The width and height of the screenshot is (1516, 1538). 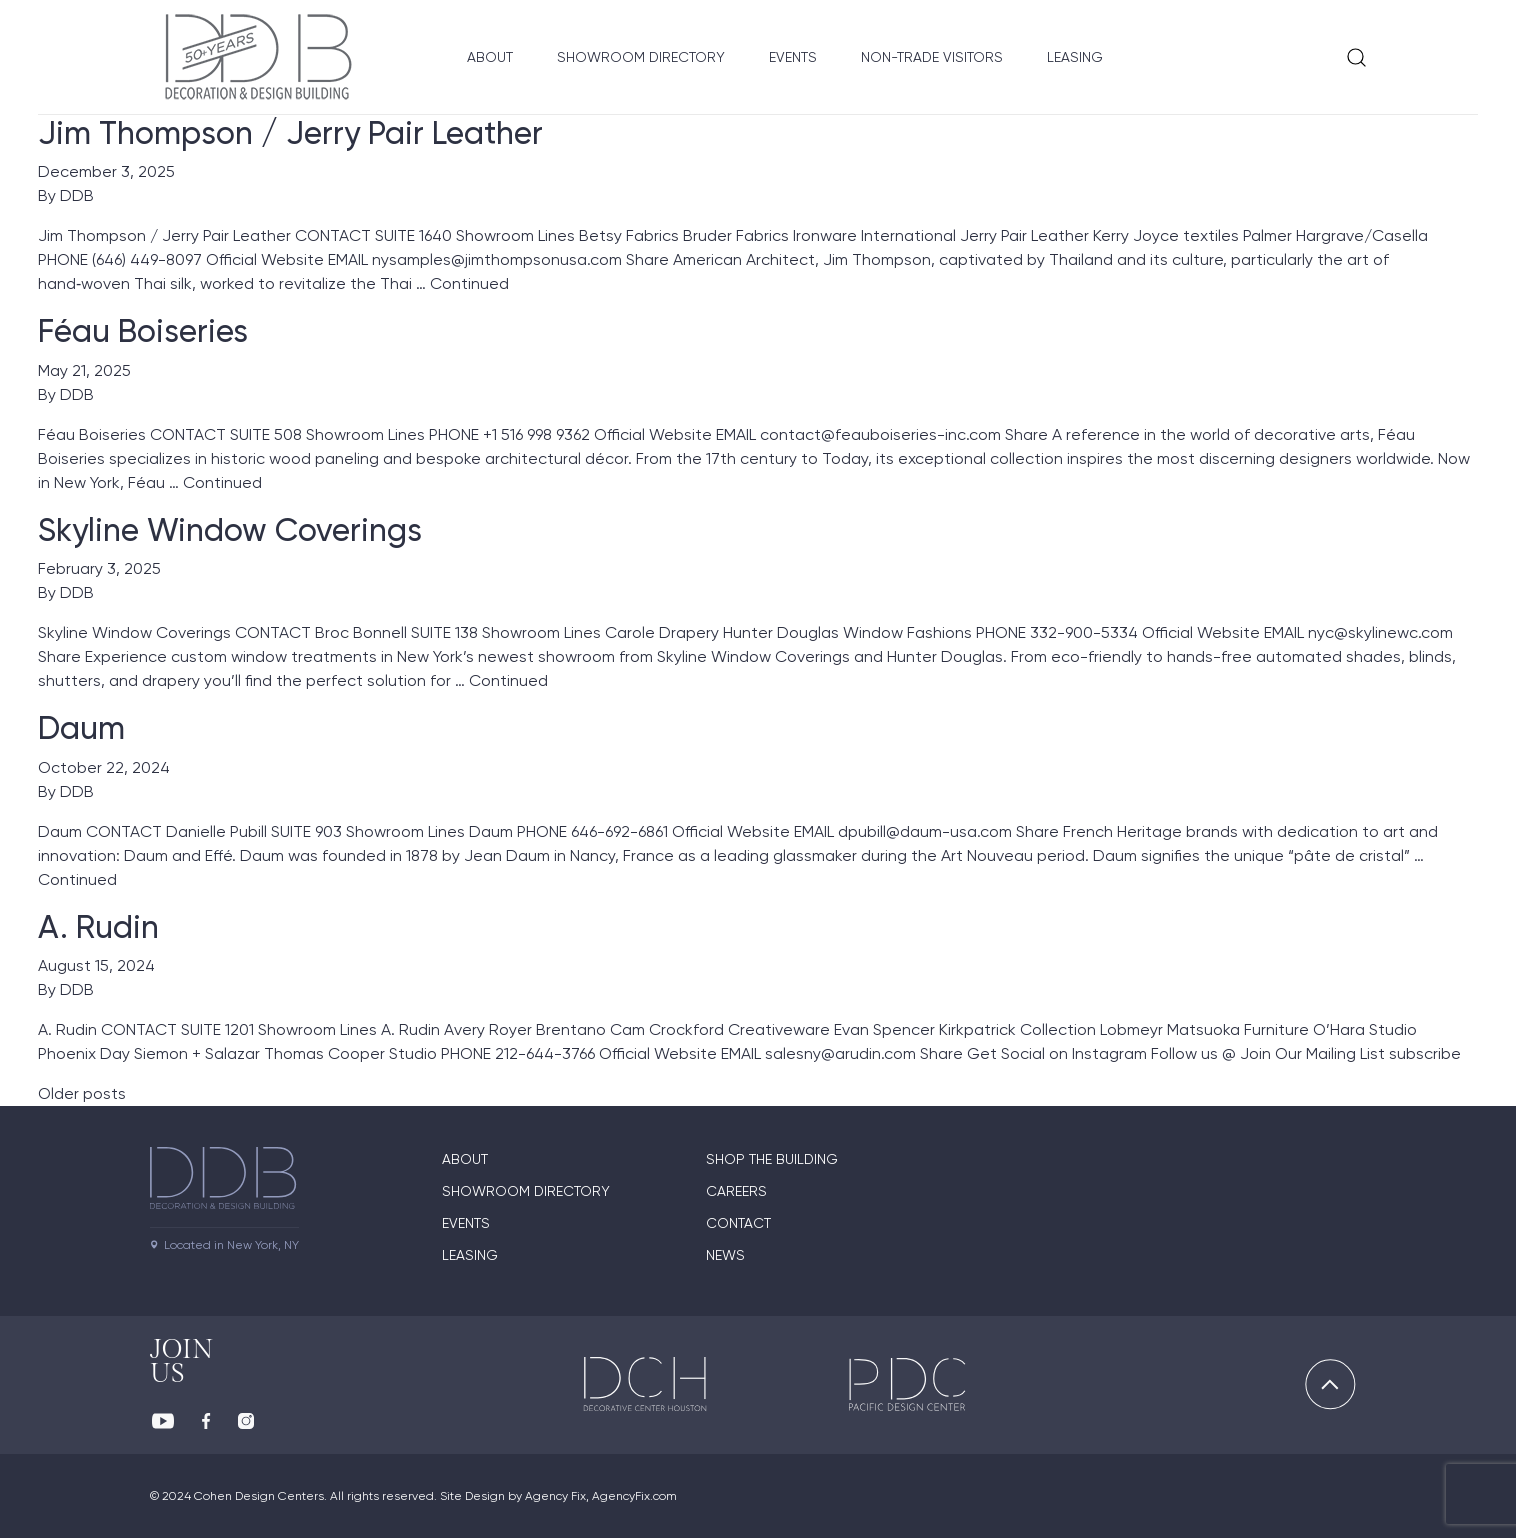 What do you see at coordinates (230, 530) in the screenshot?
I see `Skyline Window Coverings` at bounding box center [230, 530].